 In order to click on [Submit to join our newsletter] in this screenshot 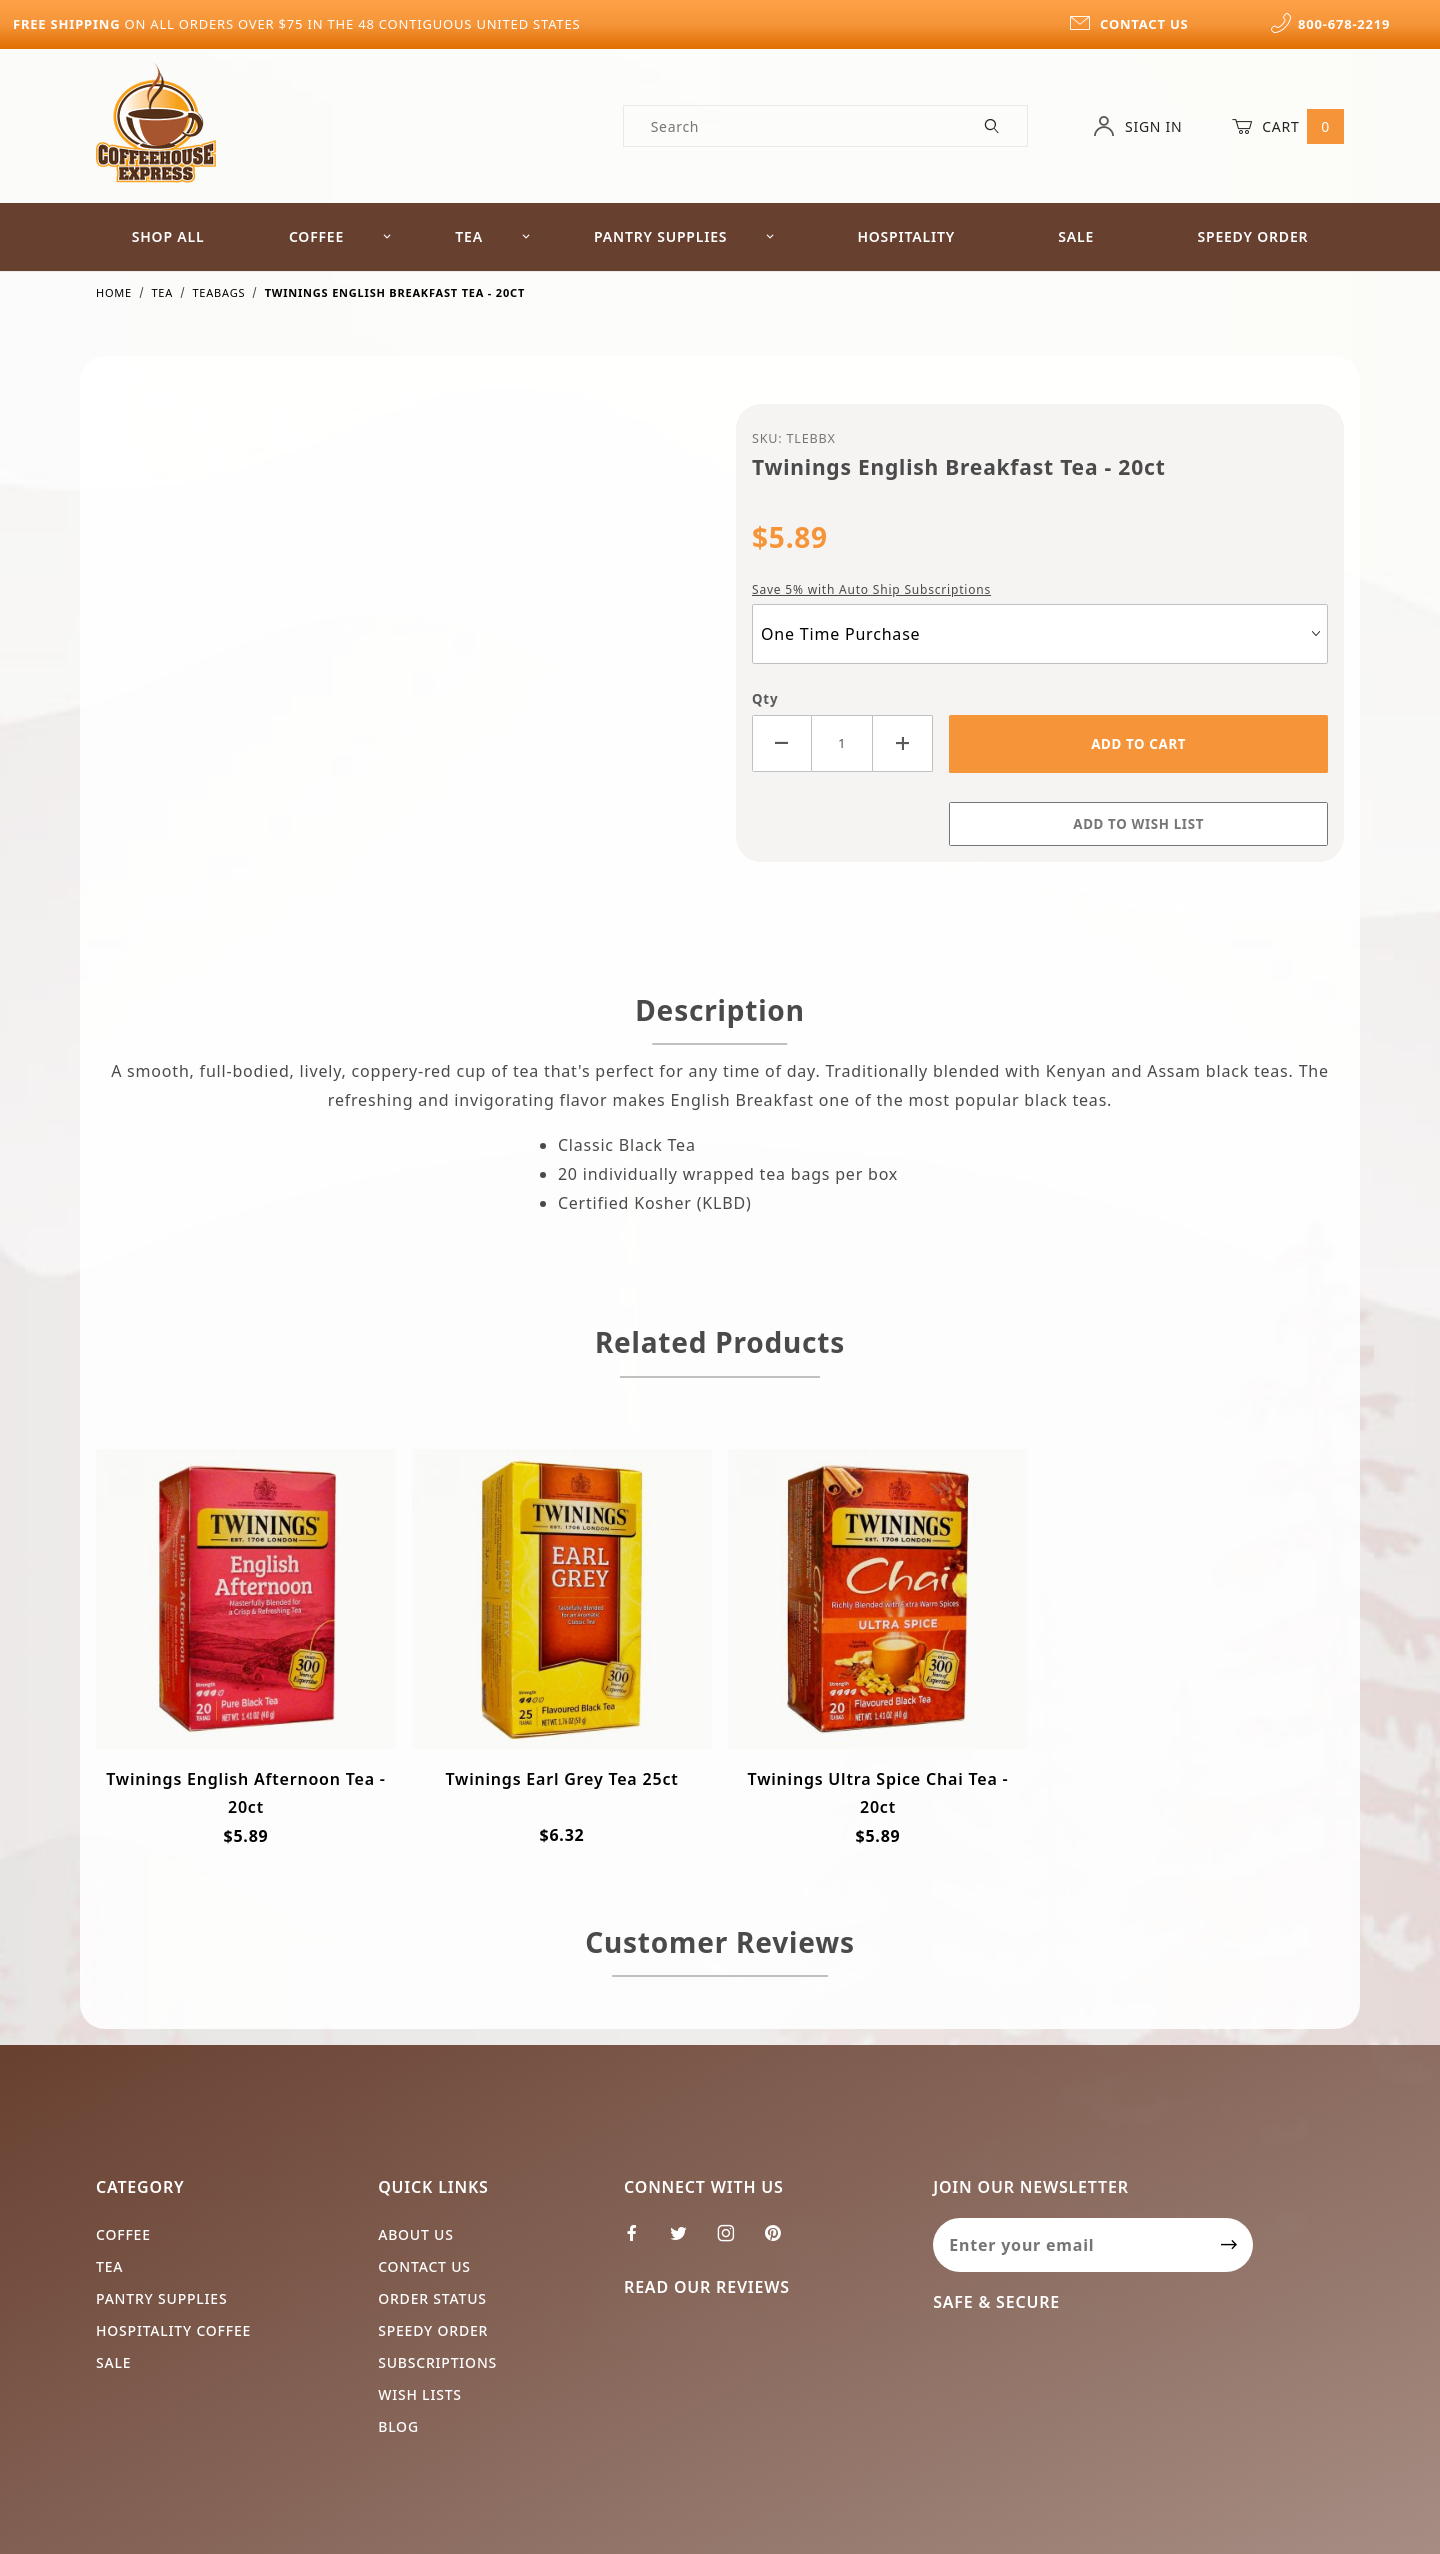, I will do `click(1229, 2245)`.